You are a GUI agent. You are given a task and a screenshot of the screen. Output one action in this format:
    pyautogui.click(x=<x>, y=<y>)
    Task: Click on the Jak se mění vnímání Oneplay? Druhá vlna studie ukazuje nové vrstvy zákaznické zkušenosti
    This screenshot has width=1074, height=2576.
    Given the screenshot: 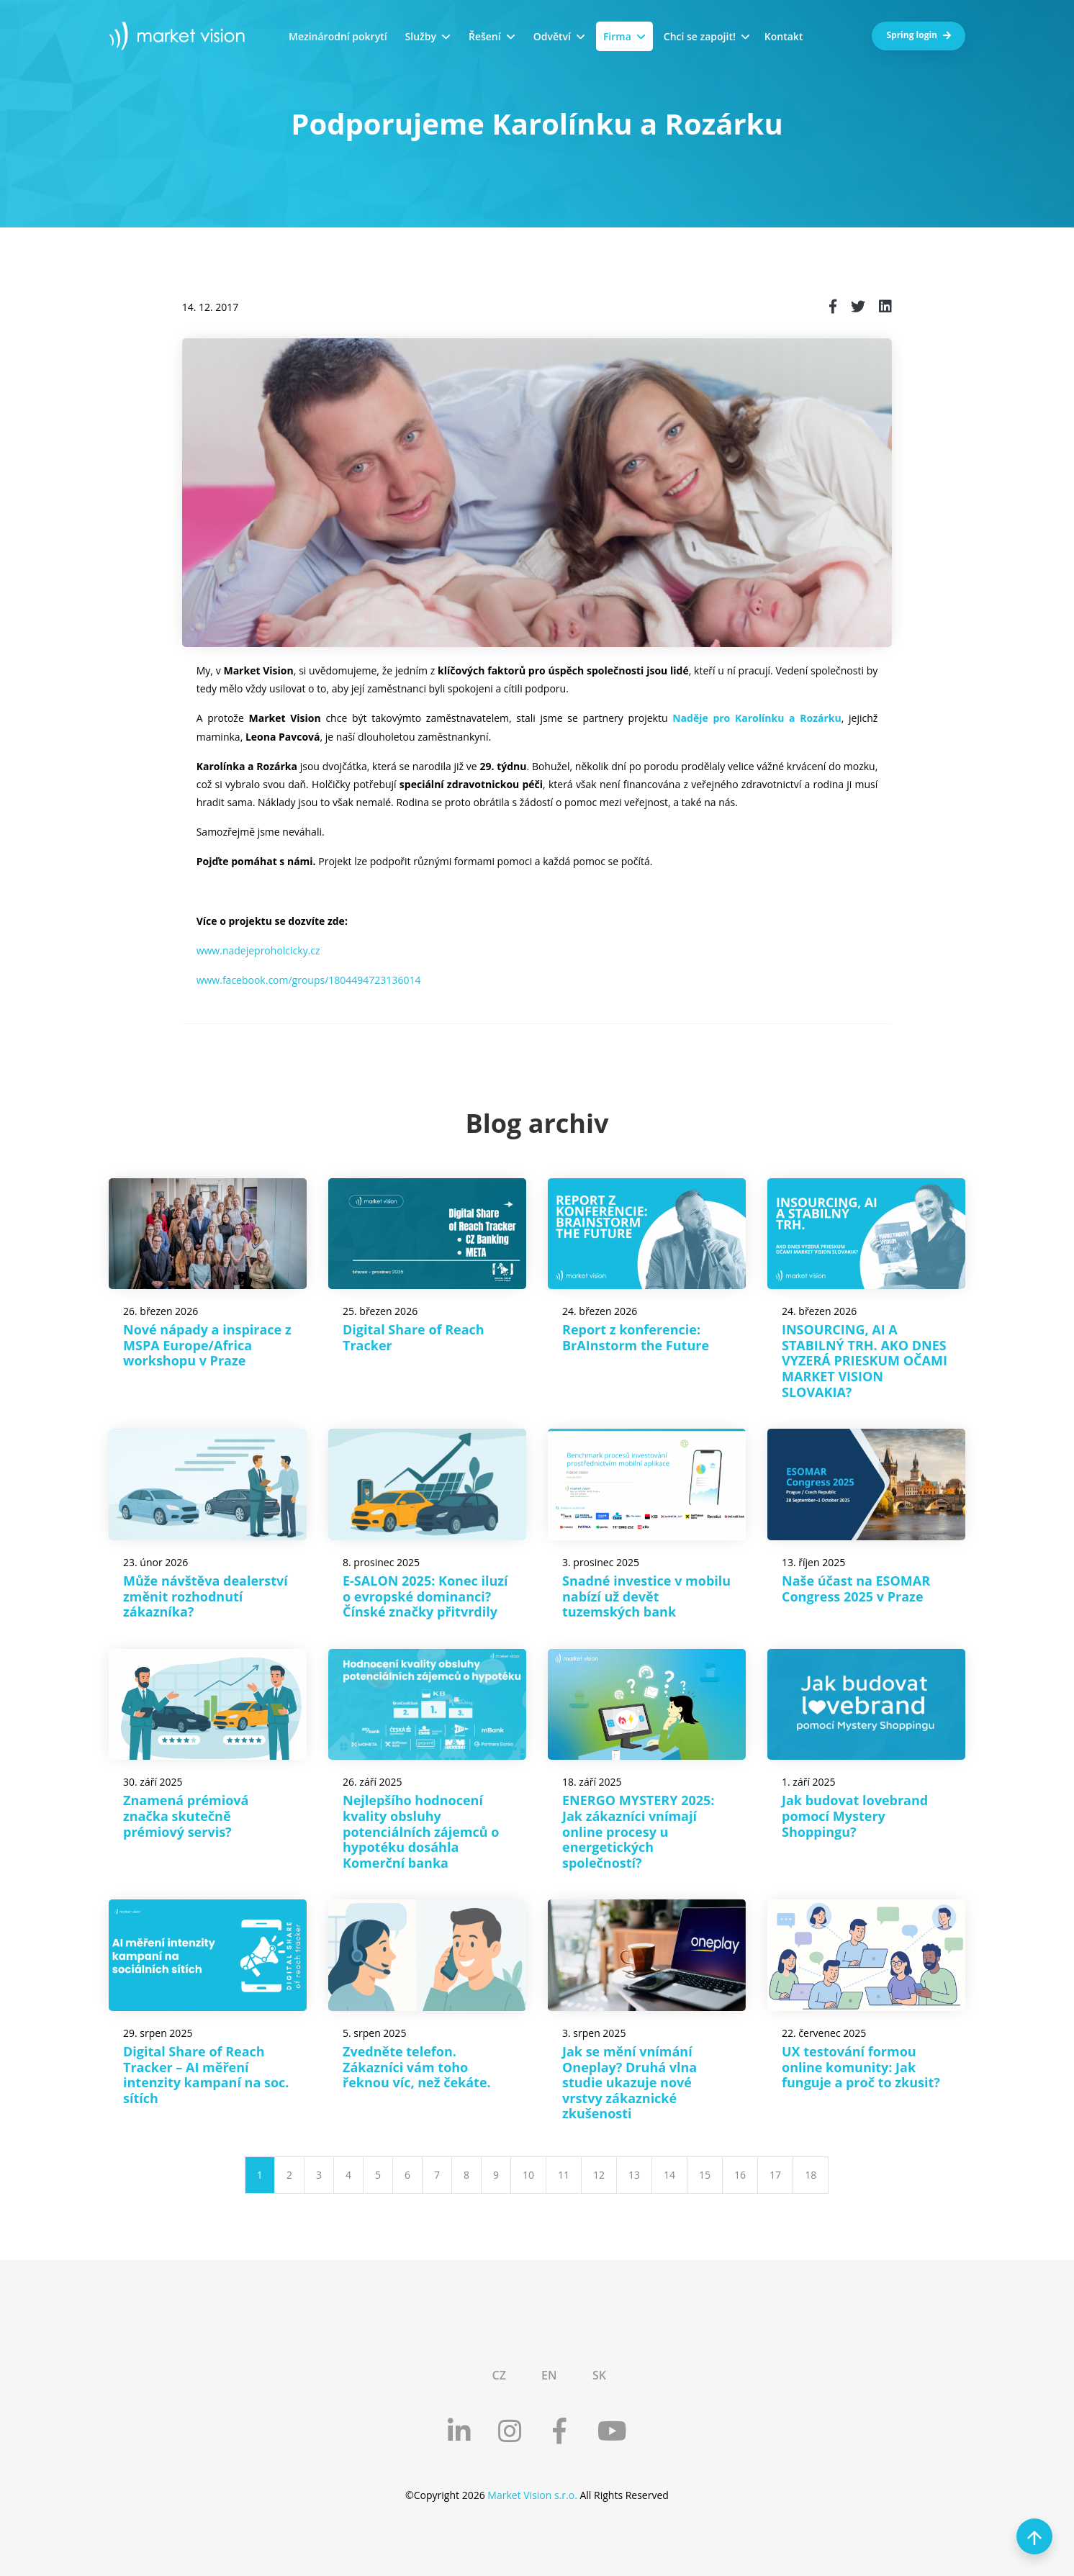 What is the action you would take?
    pyautogui.click(x=629, y=2082)
    